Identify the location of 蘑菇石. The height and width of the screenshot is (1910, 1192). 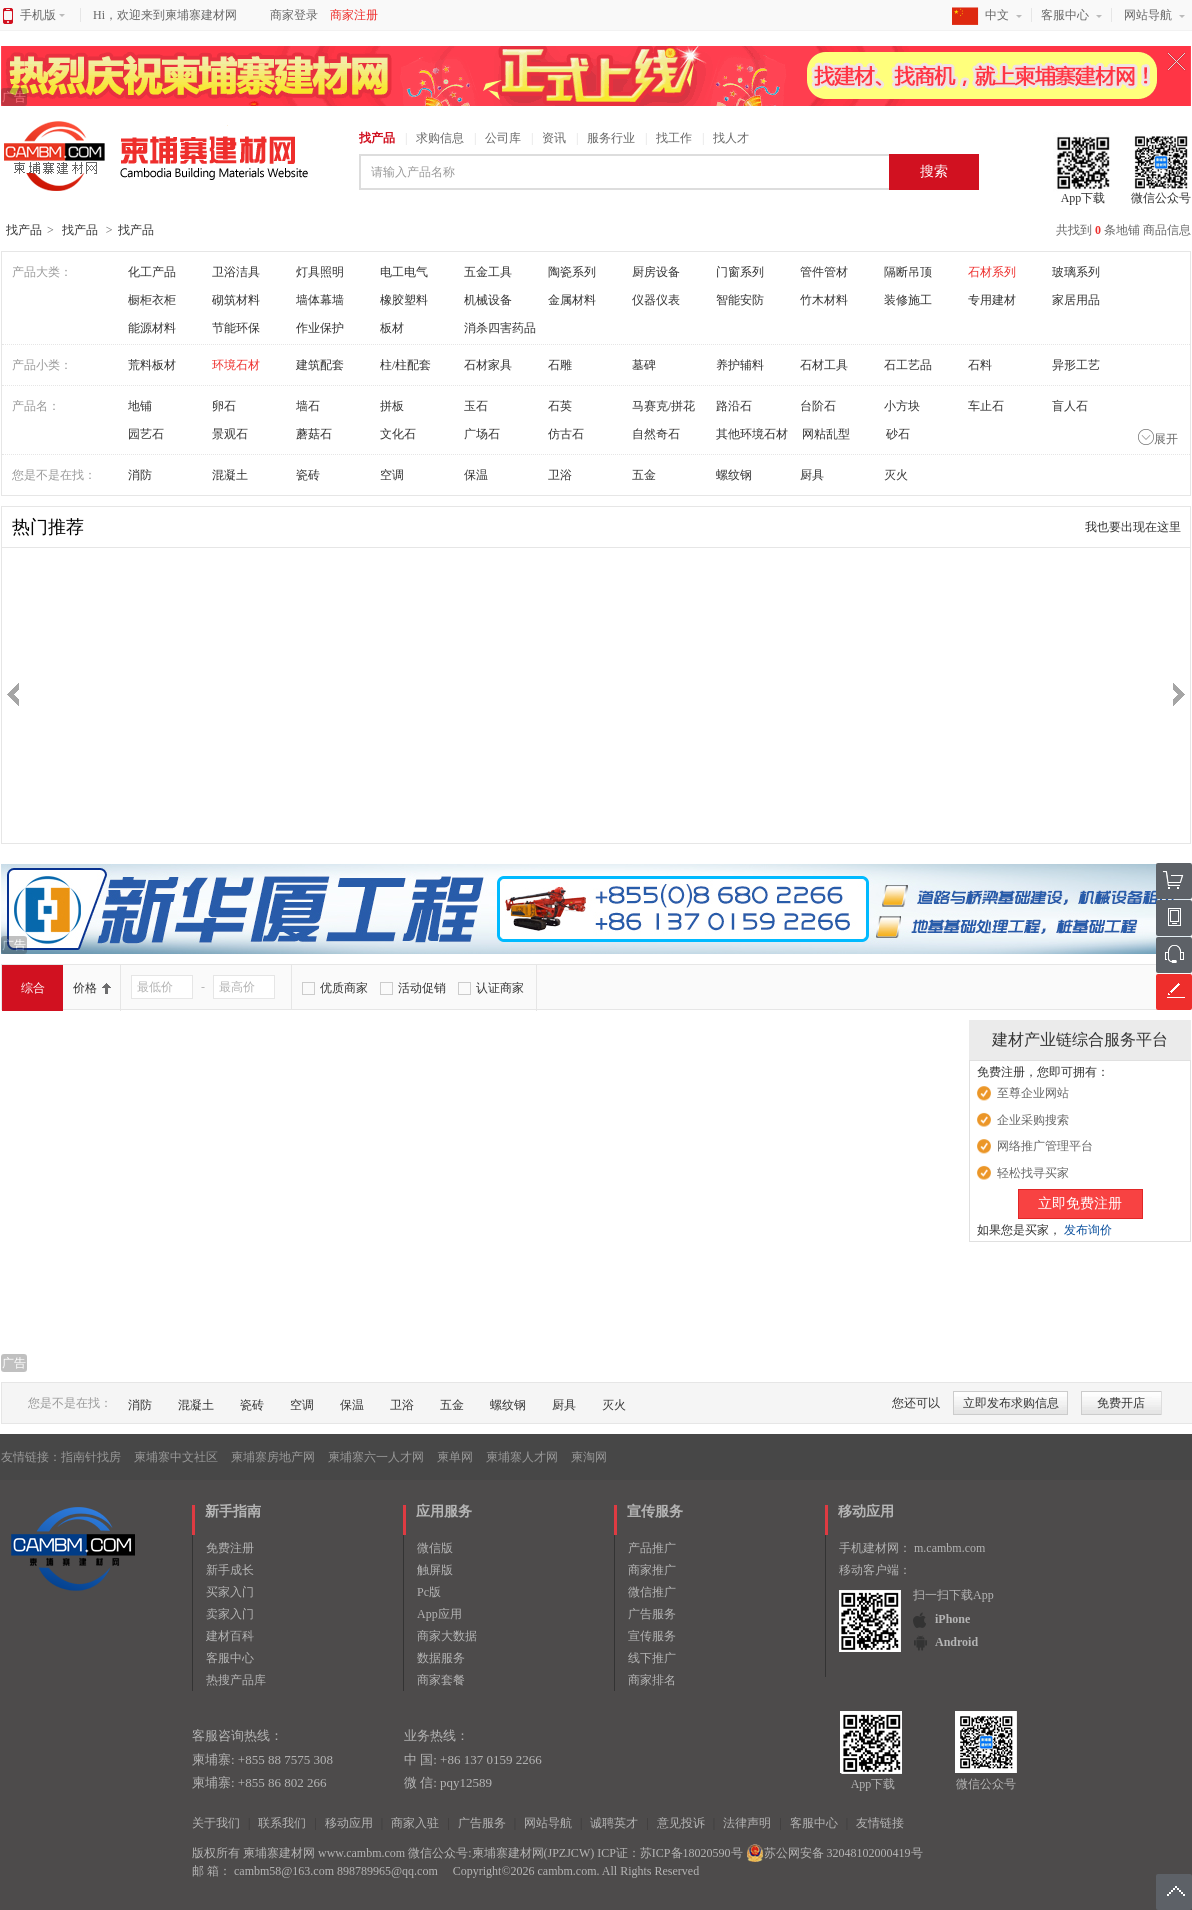
(314, 434).